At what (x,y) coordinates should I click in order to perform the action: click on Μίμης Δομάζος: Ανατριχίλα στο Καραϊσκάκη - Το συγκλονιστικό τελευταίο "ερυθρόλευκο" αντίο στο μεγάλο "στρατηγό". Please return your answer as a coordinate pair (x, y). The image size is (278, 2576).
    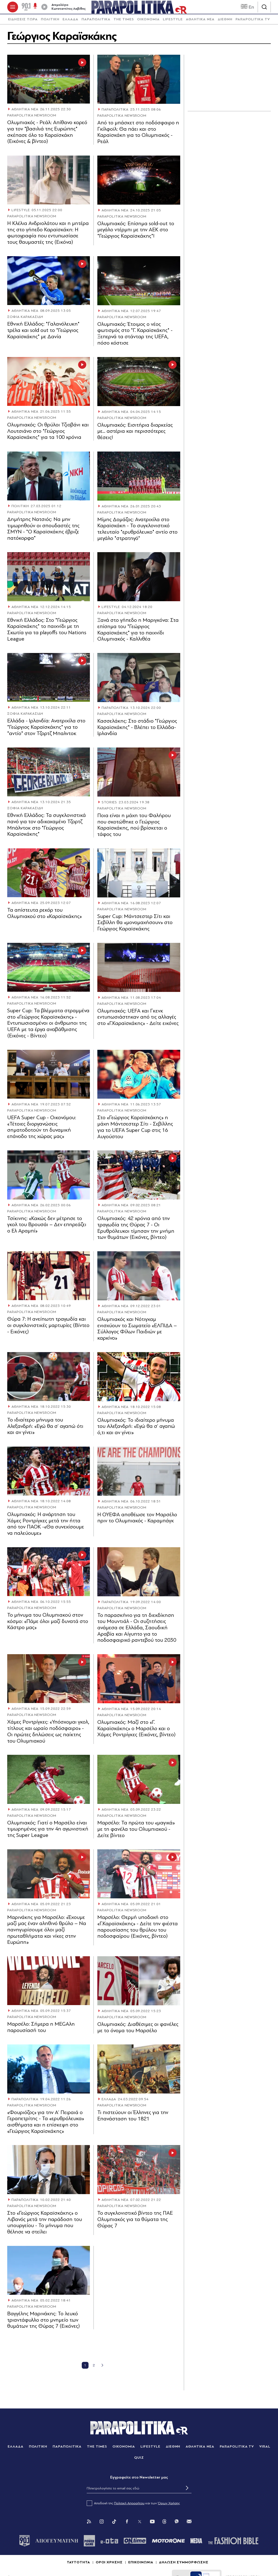
    Looking at the image, I should click on (137, 529).